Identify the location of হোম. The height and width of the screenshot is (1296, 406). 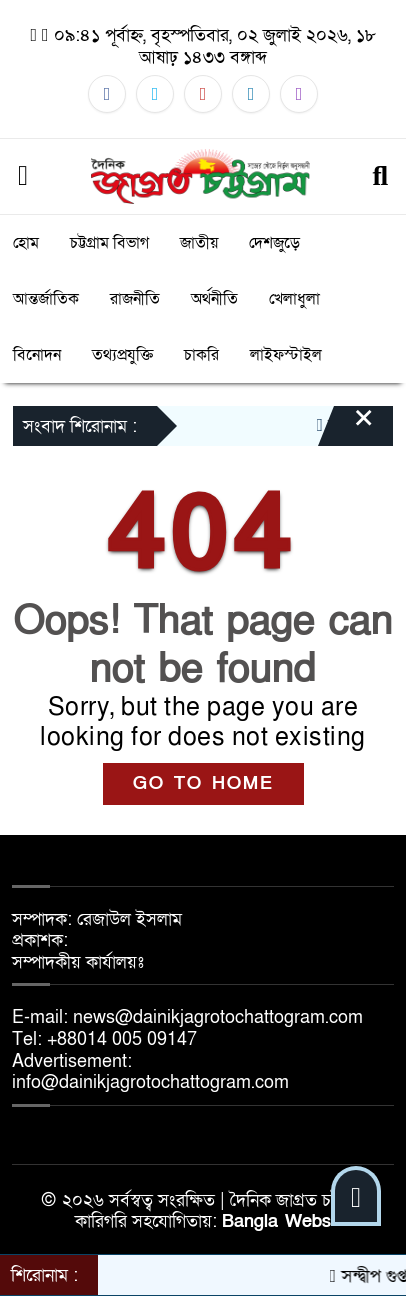
(26, 243).